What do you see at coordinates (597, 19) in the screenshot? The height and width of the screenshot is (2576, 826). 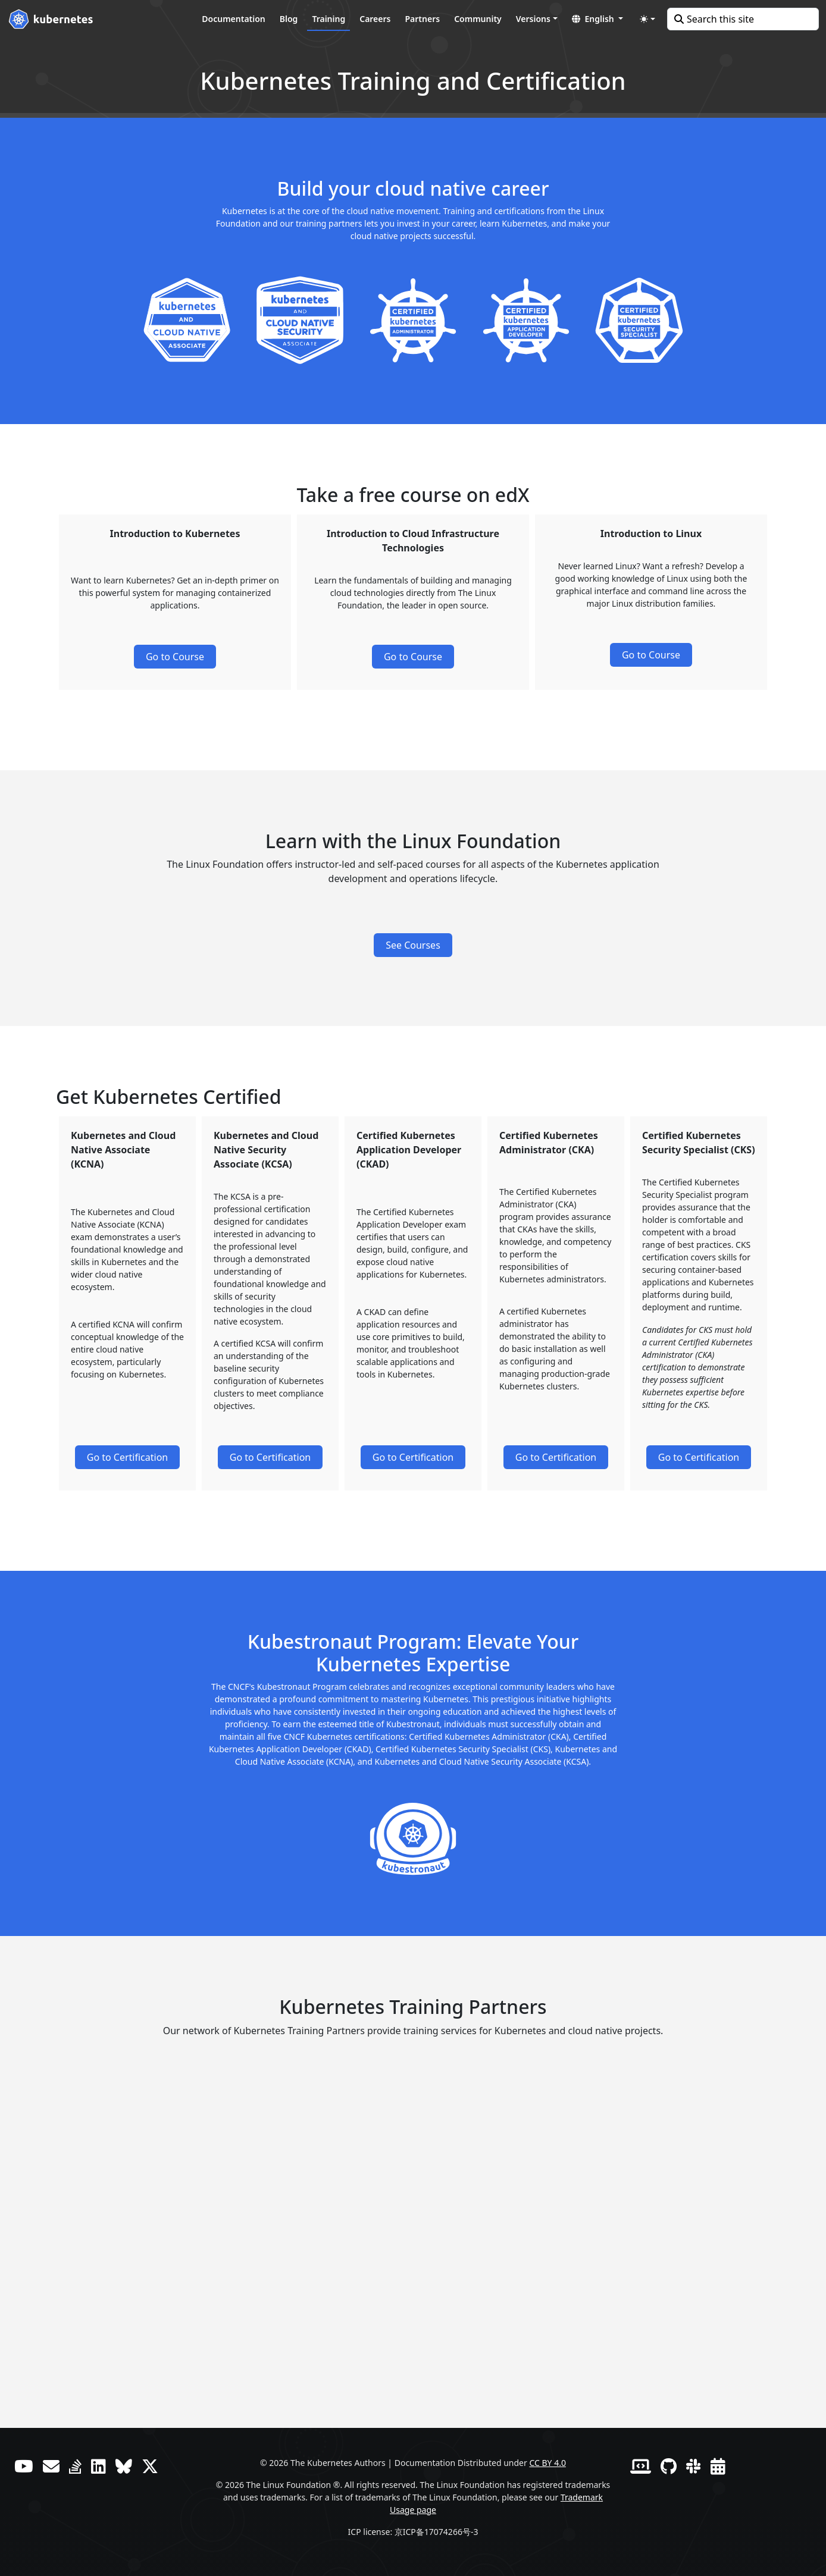 I see `[button]` at bounding box center [597, 19].